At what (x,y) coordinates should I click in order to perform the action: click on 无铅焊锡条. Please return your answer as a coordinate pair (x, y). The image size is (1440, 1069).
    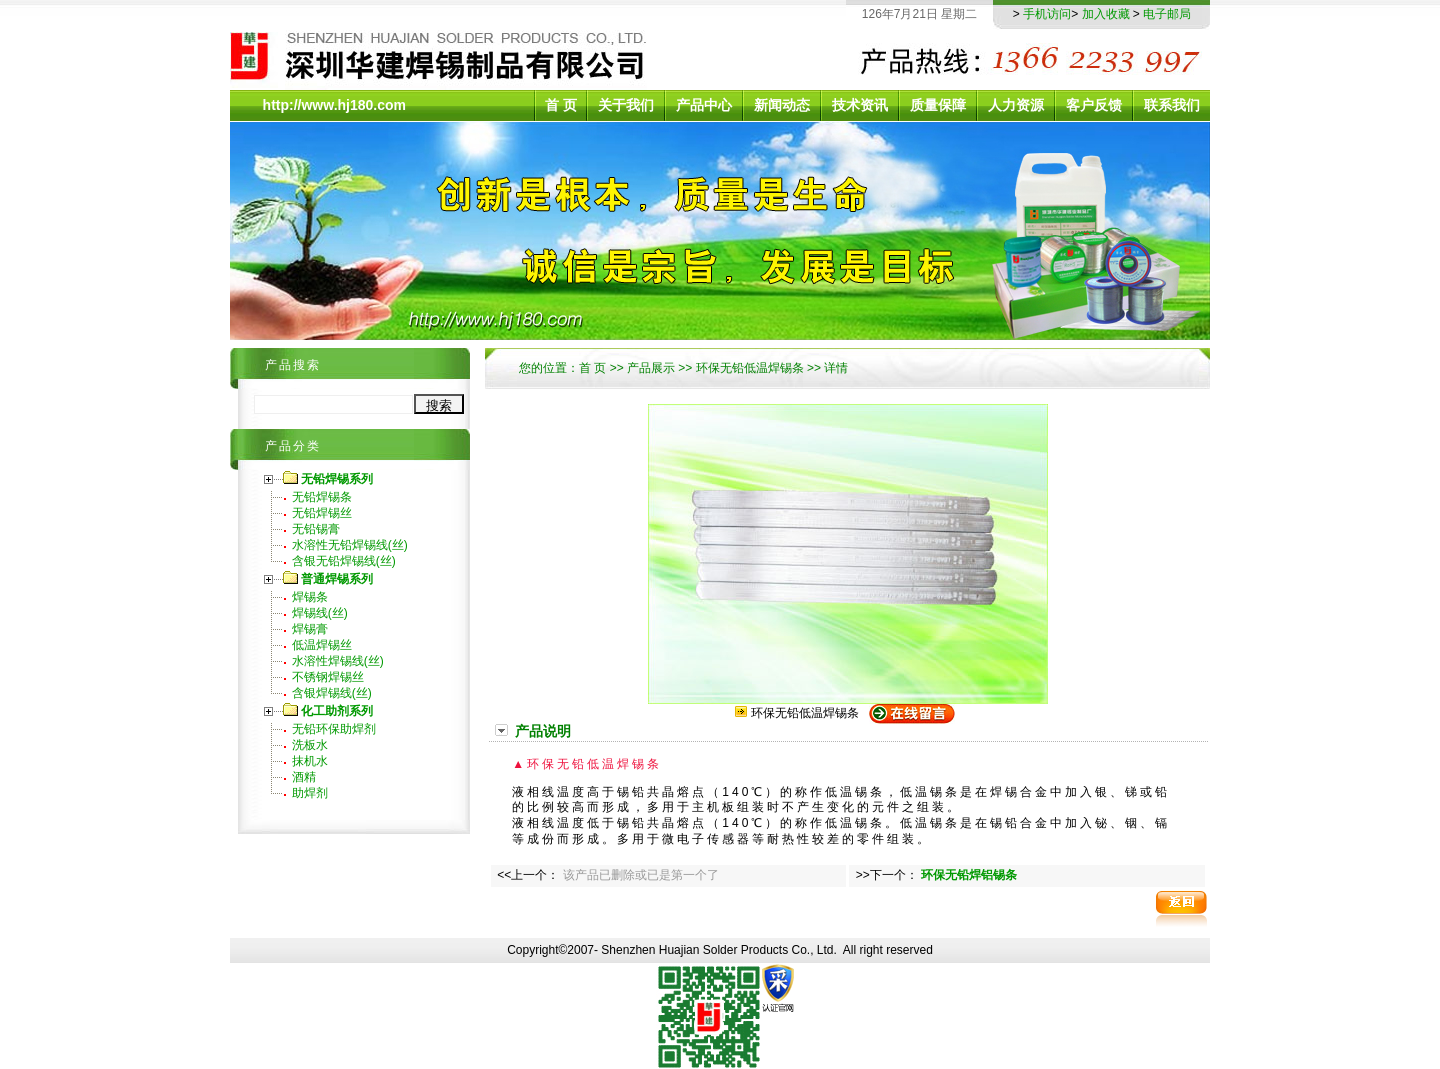
    Looking at the image, I should click on (322, 497).